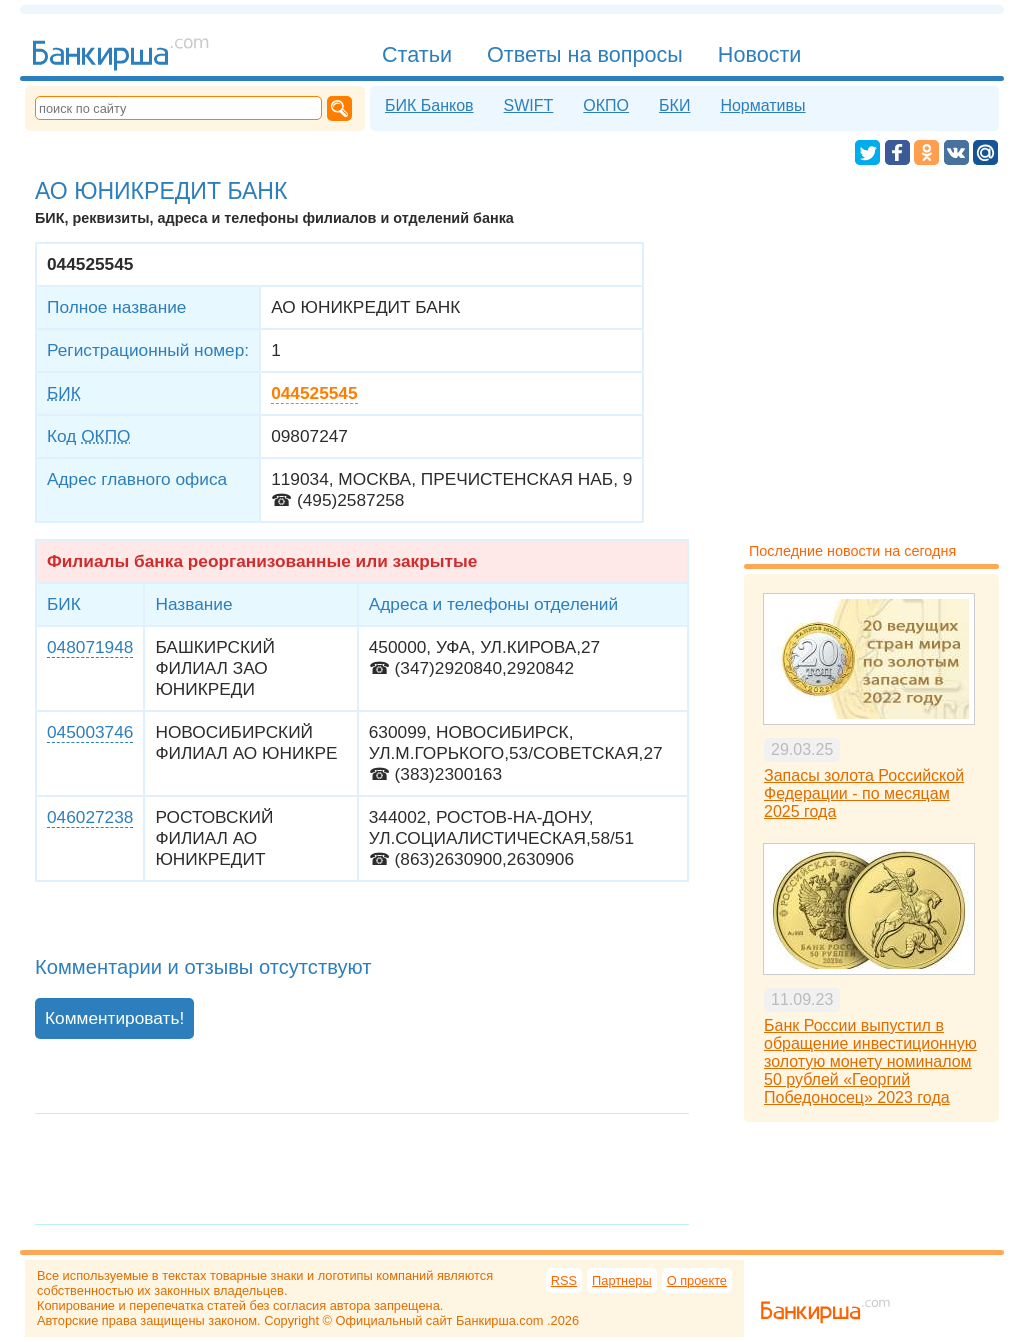 This screenshot has width=1024, height=1342. I want to click on 045003746, so click(90, 732).